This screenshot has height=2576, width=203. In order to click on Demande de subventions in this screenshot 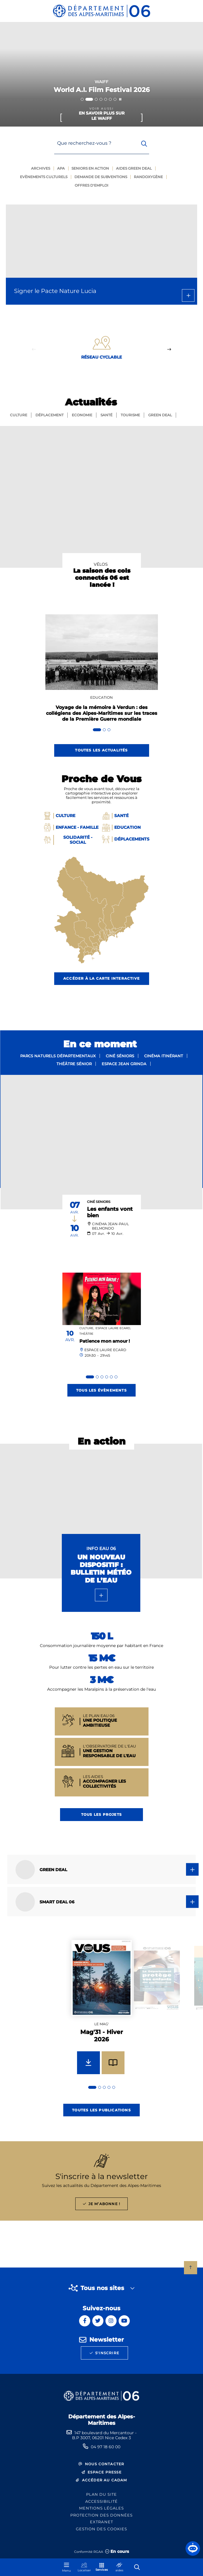, I will do `click(100, 177)`.